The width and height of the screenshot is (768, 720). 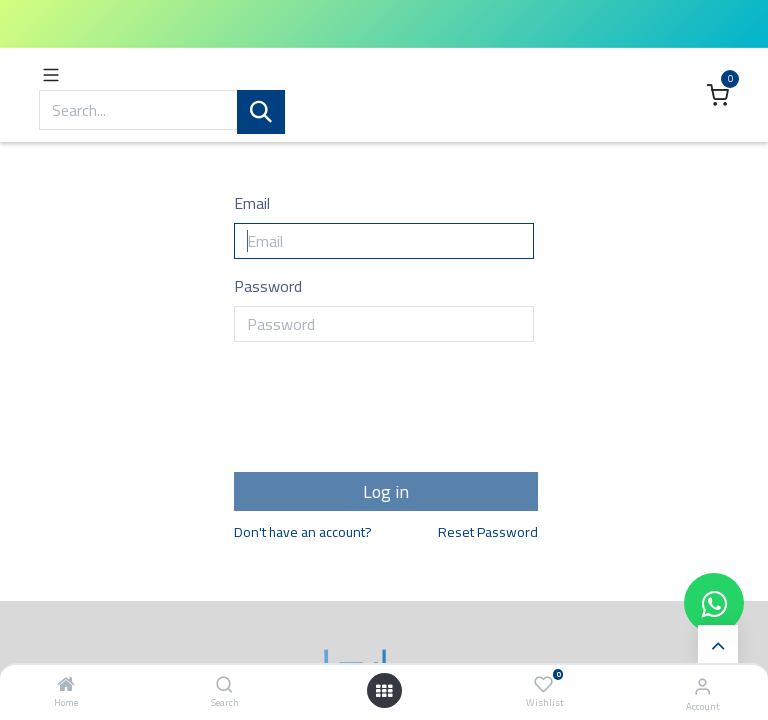 I want to click on [Open menu], so click(x=384, y=691).